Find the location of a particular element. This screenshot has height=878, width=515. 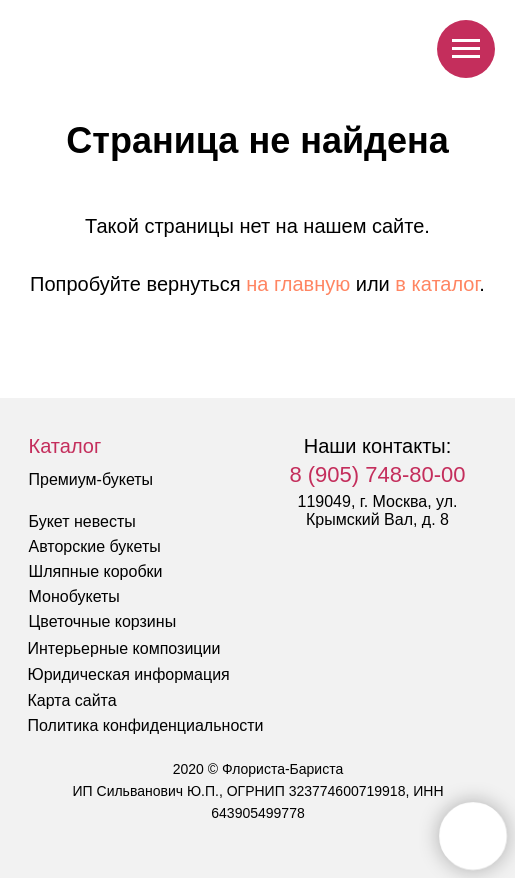

8 (905) 748-80-00 is located at coordinates (377, 474).